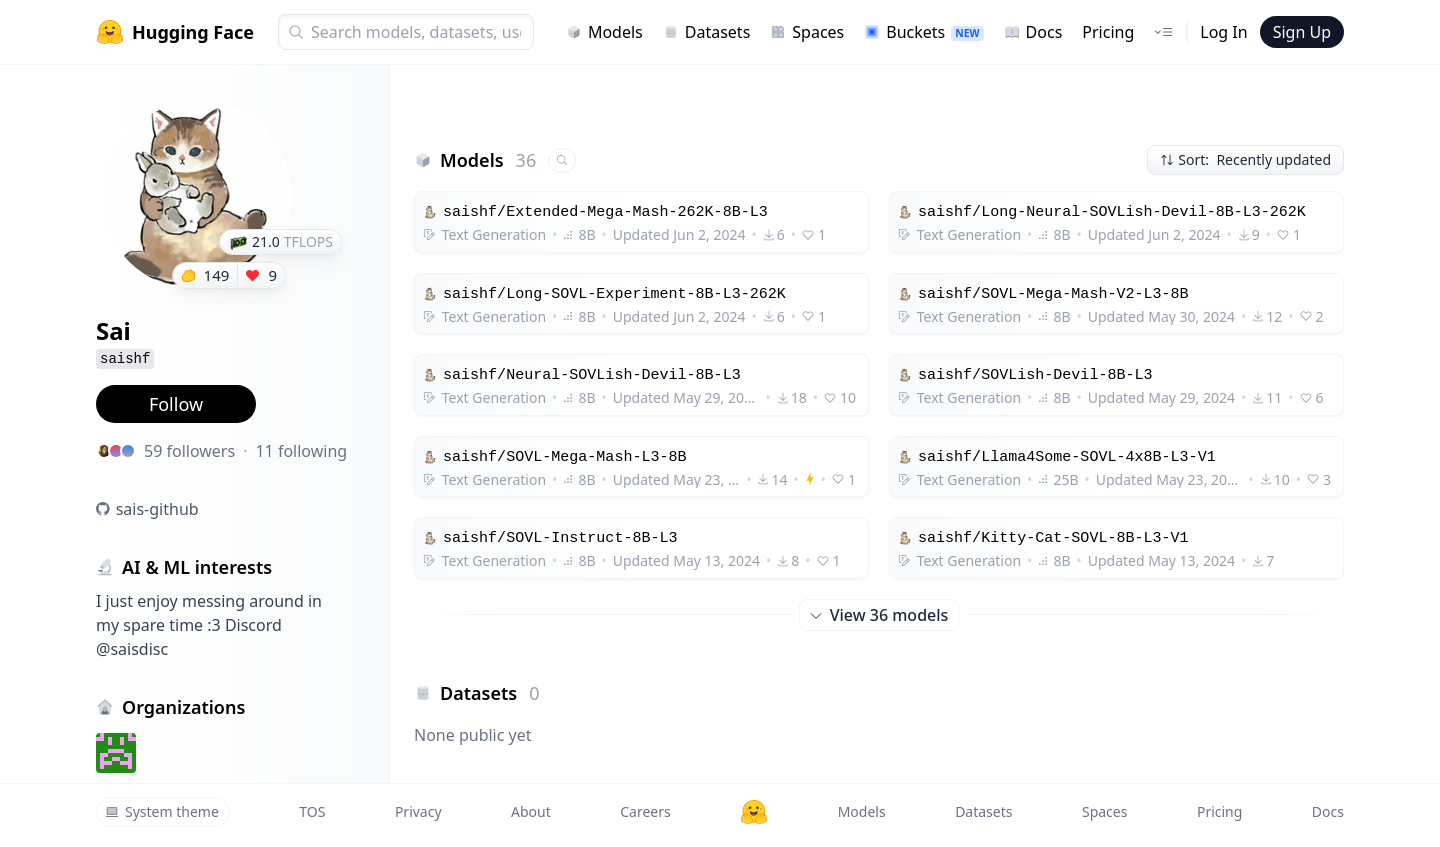 Image resolution: width=1440 pixels, height=847 pixels. Describe the element at coordinates (1245, 159) in the screenshot. I see `Sort: Recently updated` at that location.